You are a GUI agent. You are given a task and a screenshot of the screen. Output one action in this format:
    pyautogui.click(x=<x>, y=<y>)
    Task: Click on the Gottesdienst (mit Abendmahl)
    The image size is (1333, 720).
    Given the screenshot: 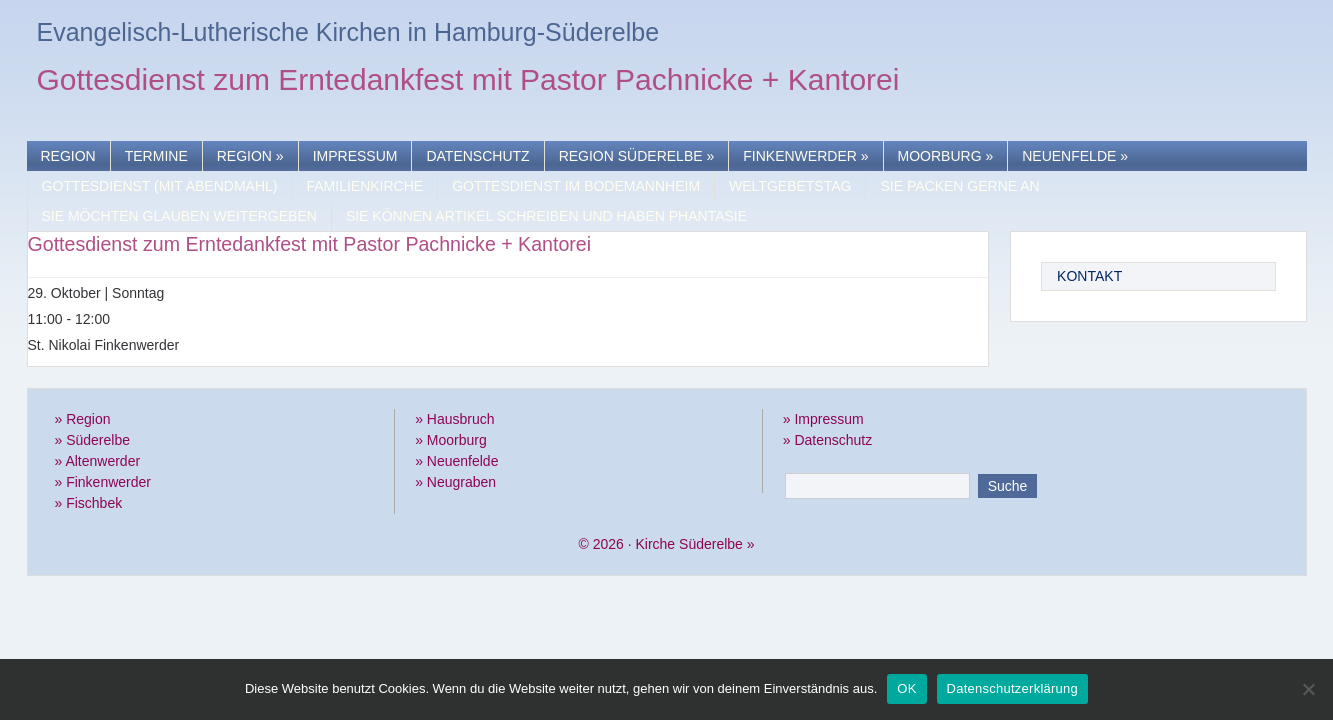 What is the action you would take?
    pyautogui.click(x=160, y=186)
    